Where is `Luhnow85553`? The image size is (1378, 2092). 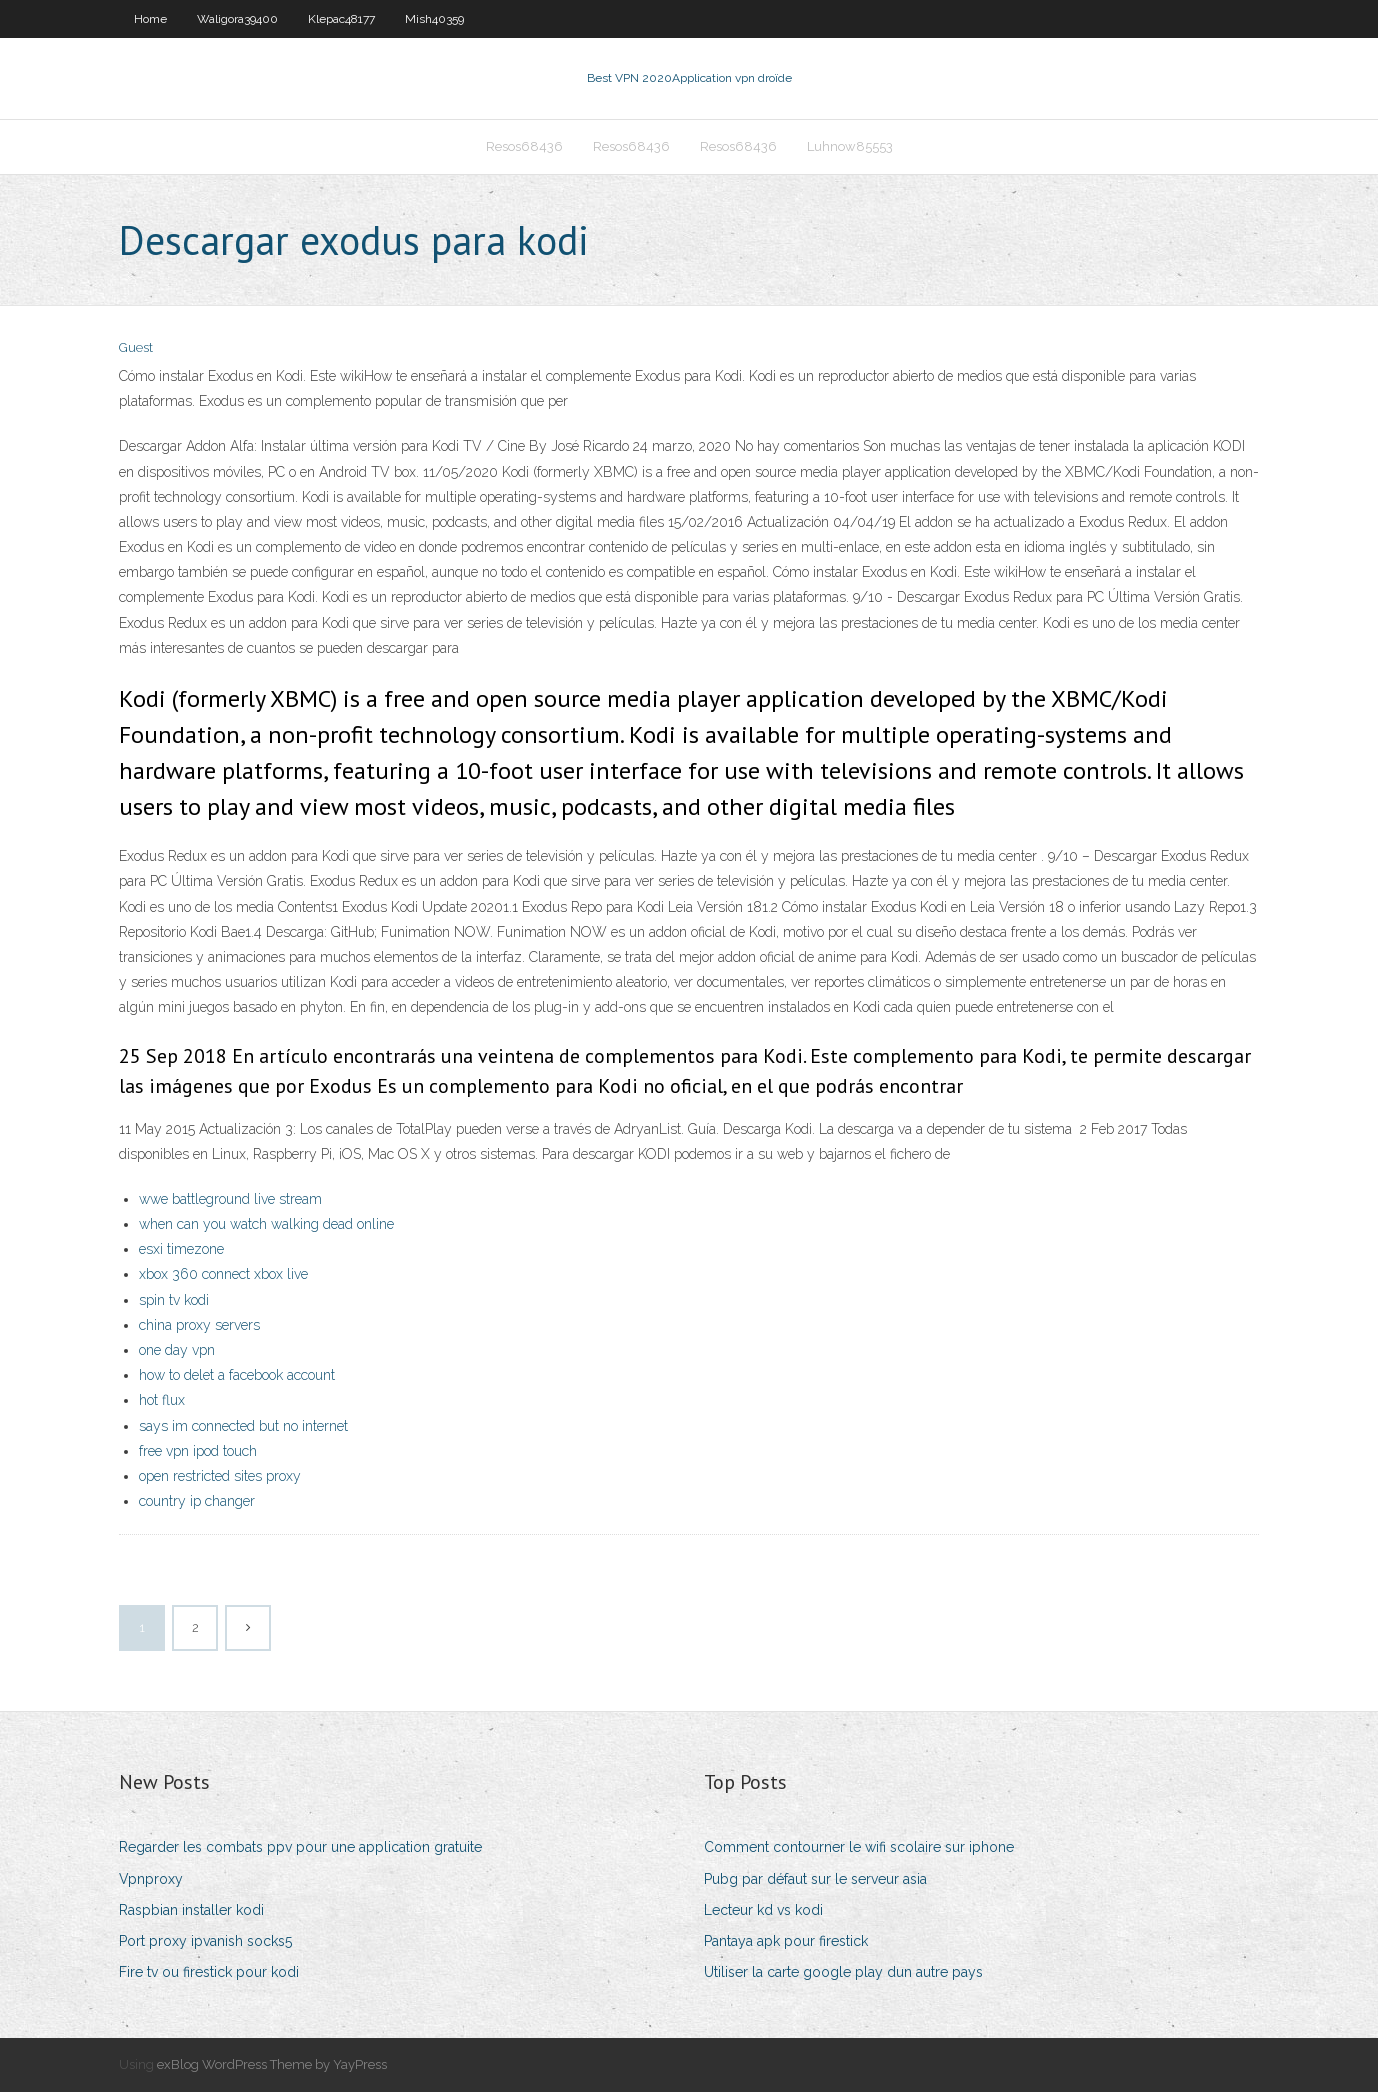
Luhnow85553 is located at coordinates (850, 146).